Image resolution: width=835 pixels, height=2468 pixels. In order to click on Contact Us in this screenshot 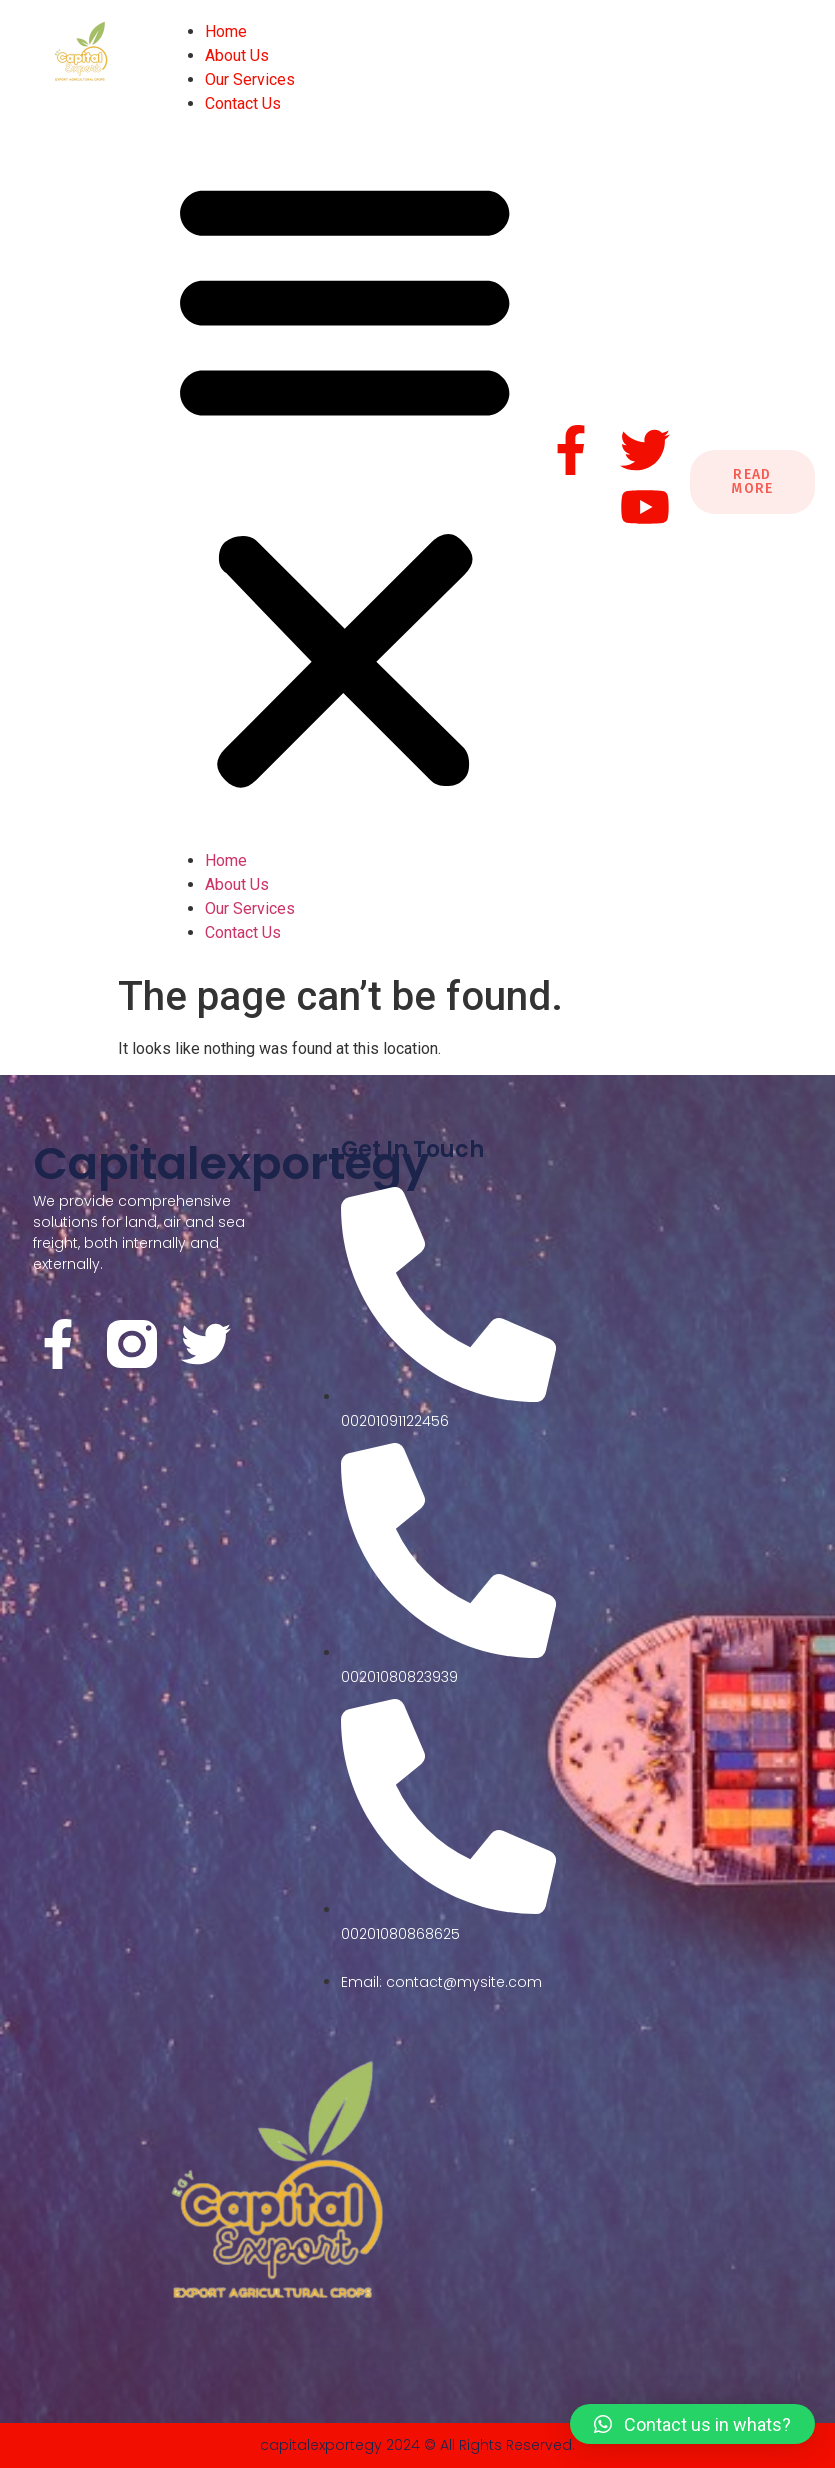, I will do `click(243, 103)`.